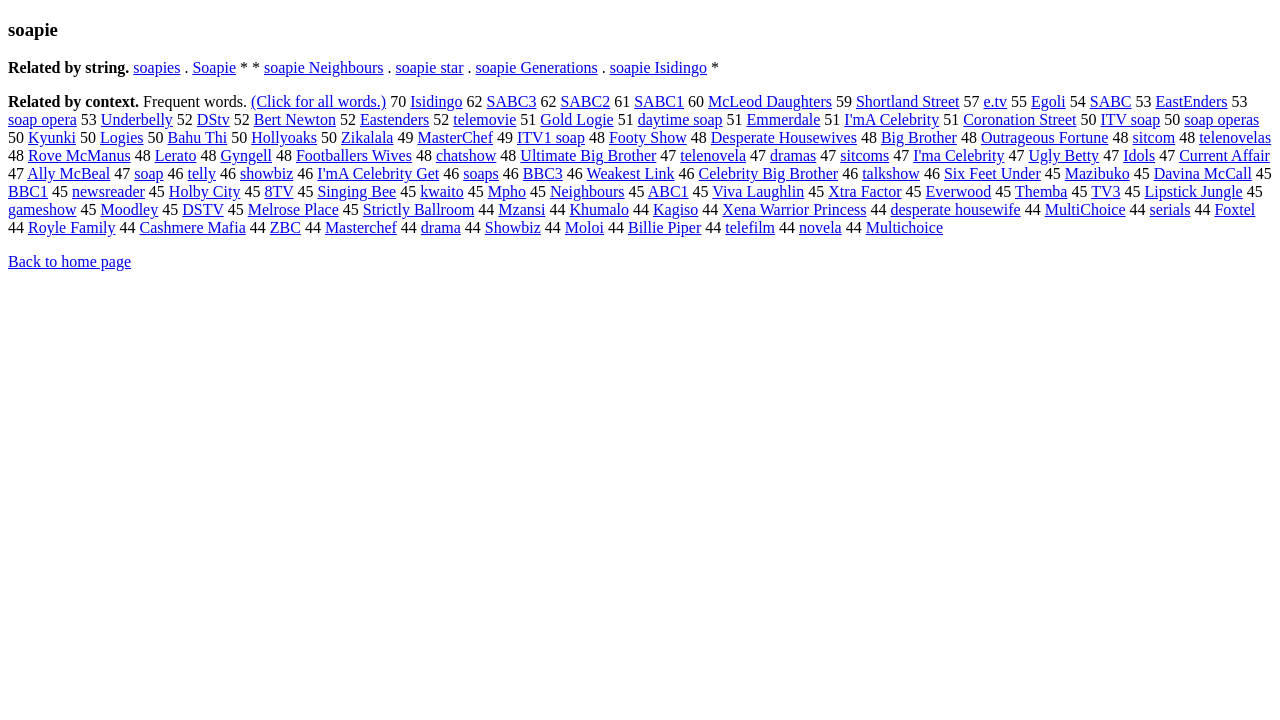 The image size is (1280, 720). Describe the element at coordinates (441, 227) in the screenshot. I see `drama` at that location.